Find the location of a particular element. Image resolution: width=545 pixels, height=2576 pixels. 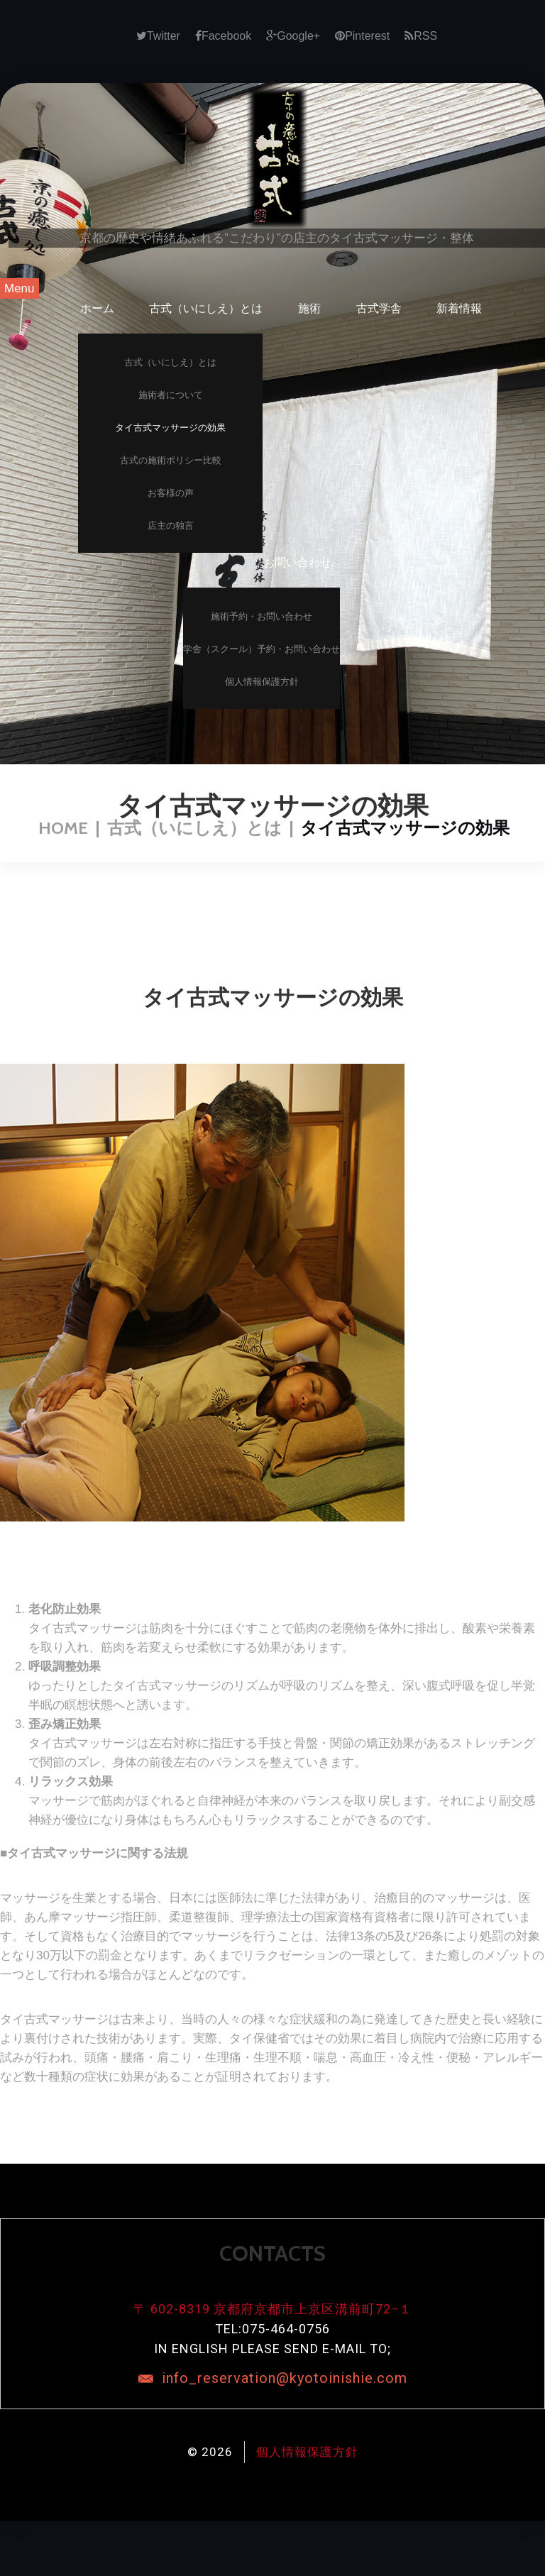

Menu is located at coordinates (19, 288).